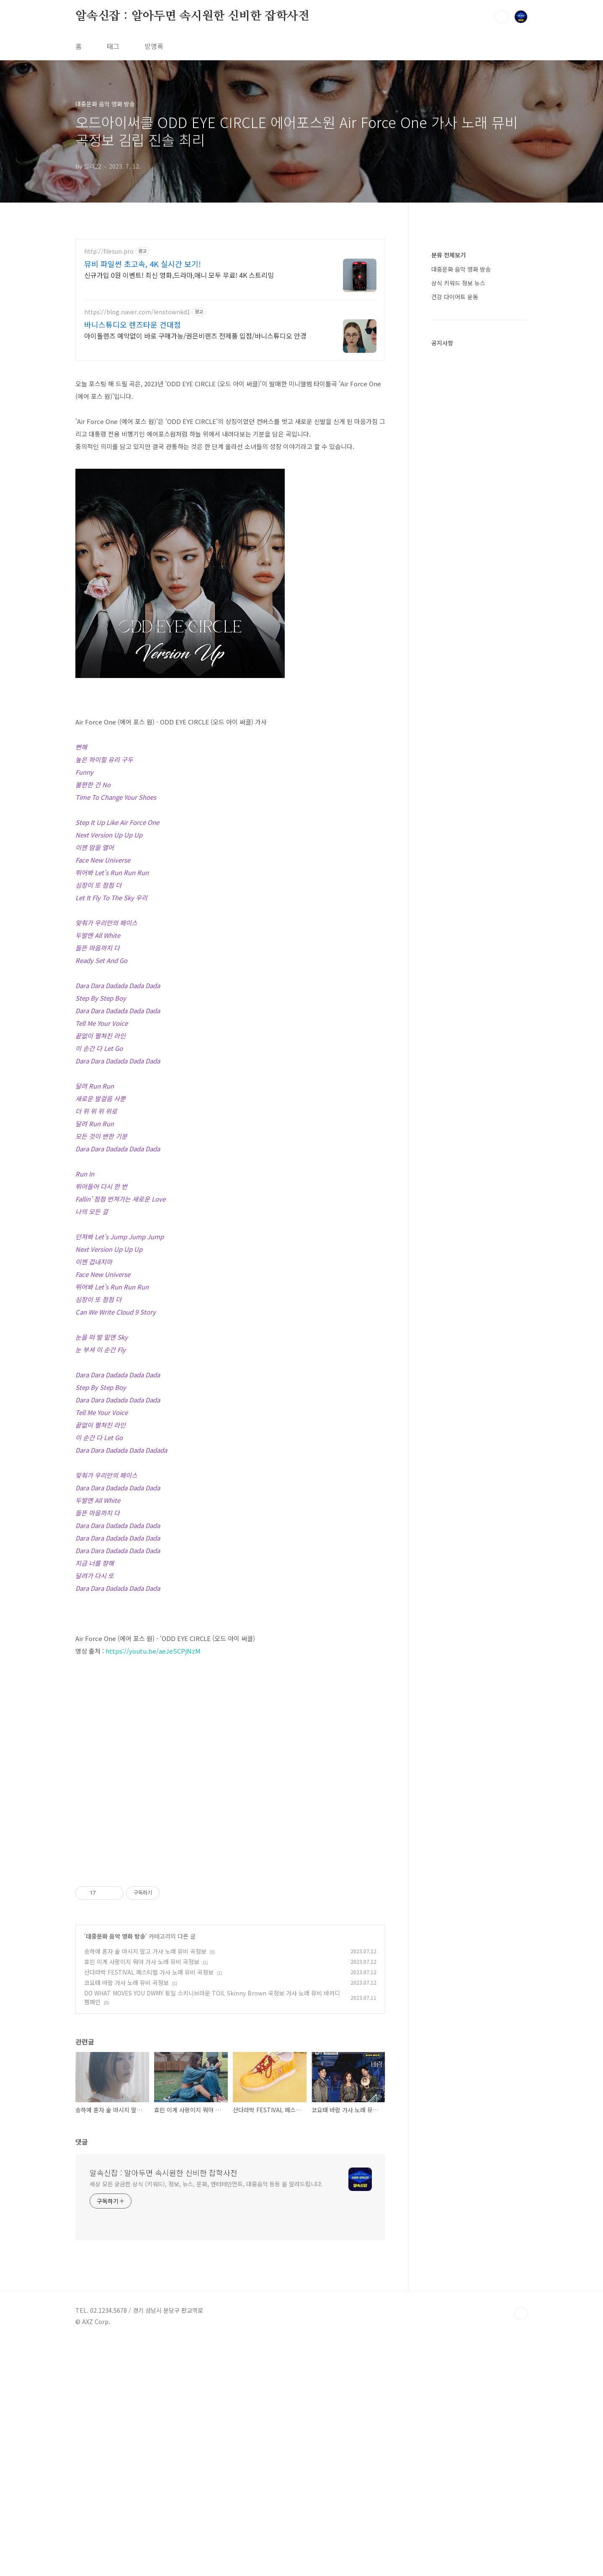 The width and height of the screenshot is (603, 2576). I want to click on https://youtu.be/aeJeSCPjNzM, so click(153, 1768).